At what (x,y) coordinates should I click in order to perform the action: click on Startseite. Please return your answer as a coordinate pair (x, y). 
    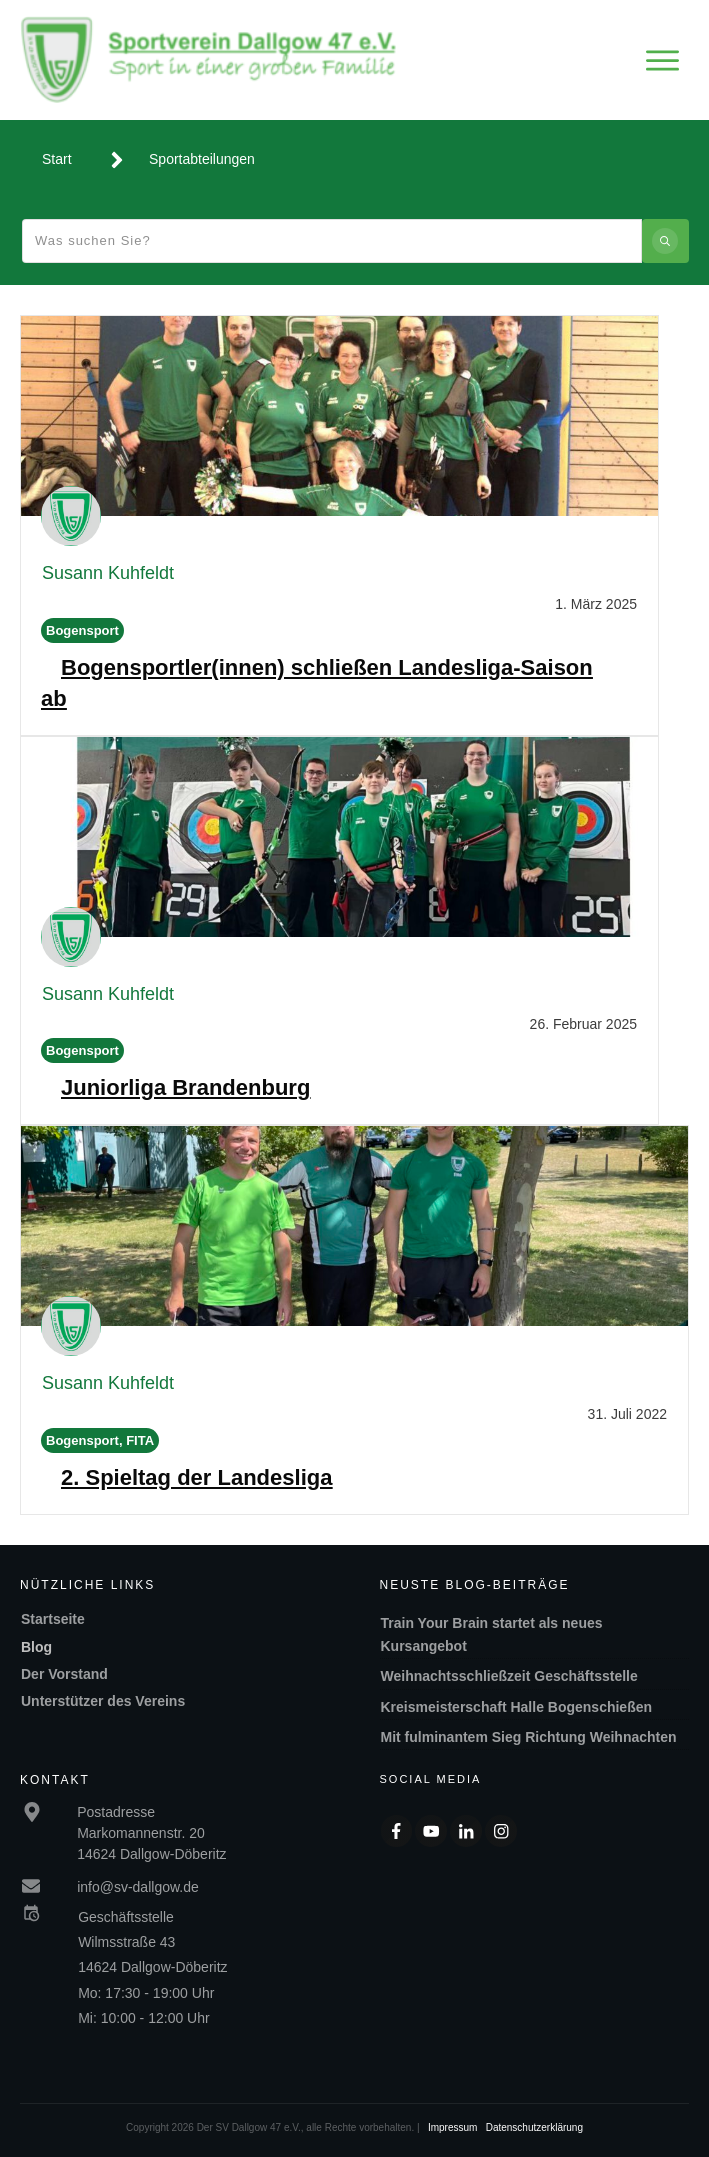
    Looking at the image, I should click on (53, 1619).